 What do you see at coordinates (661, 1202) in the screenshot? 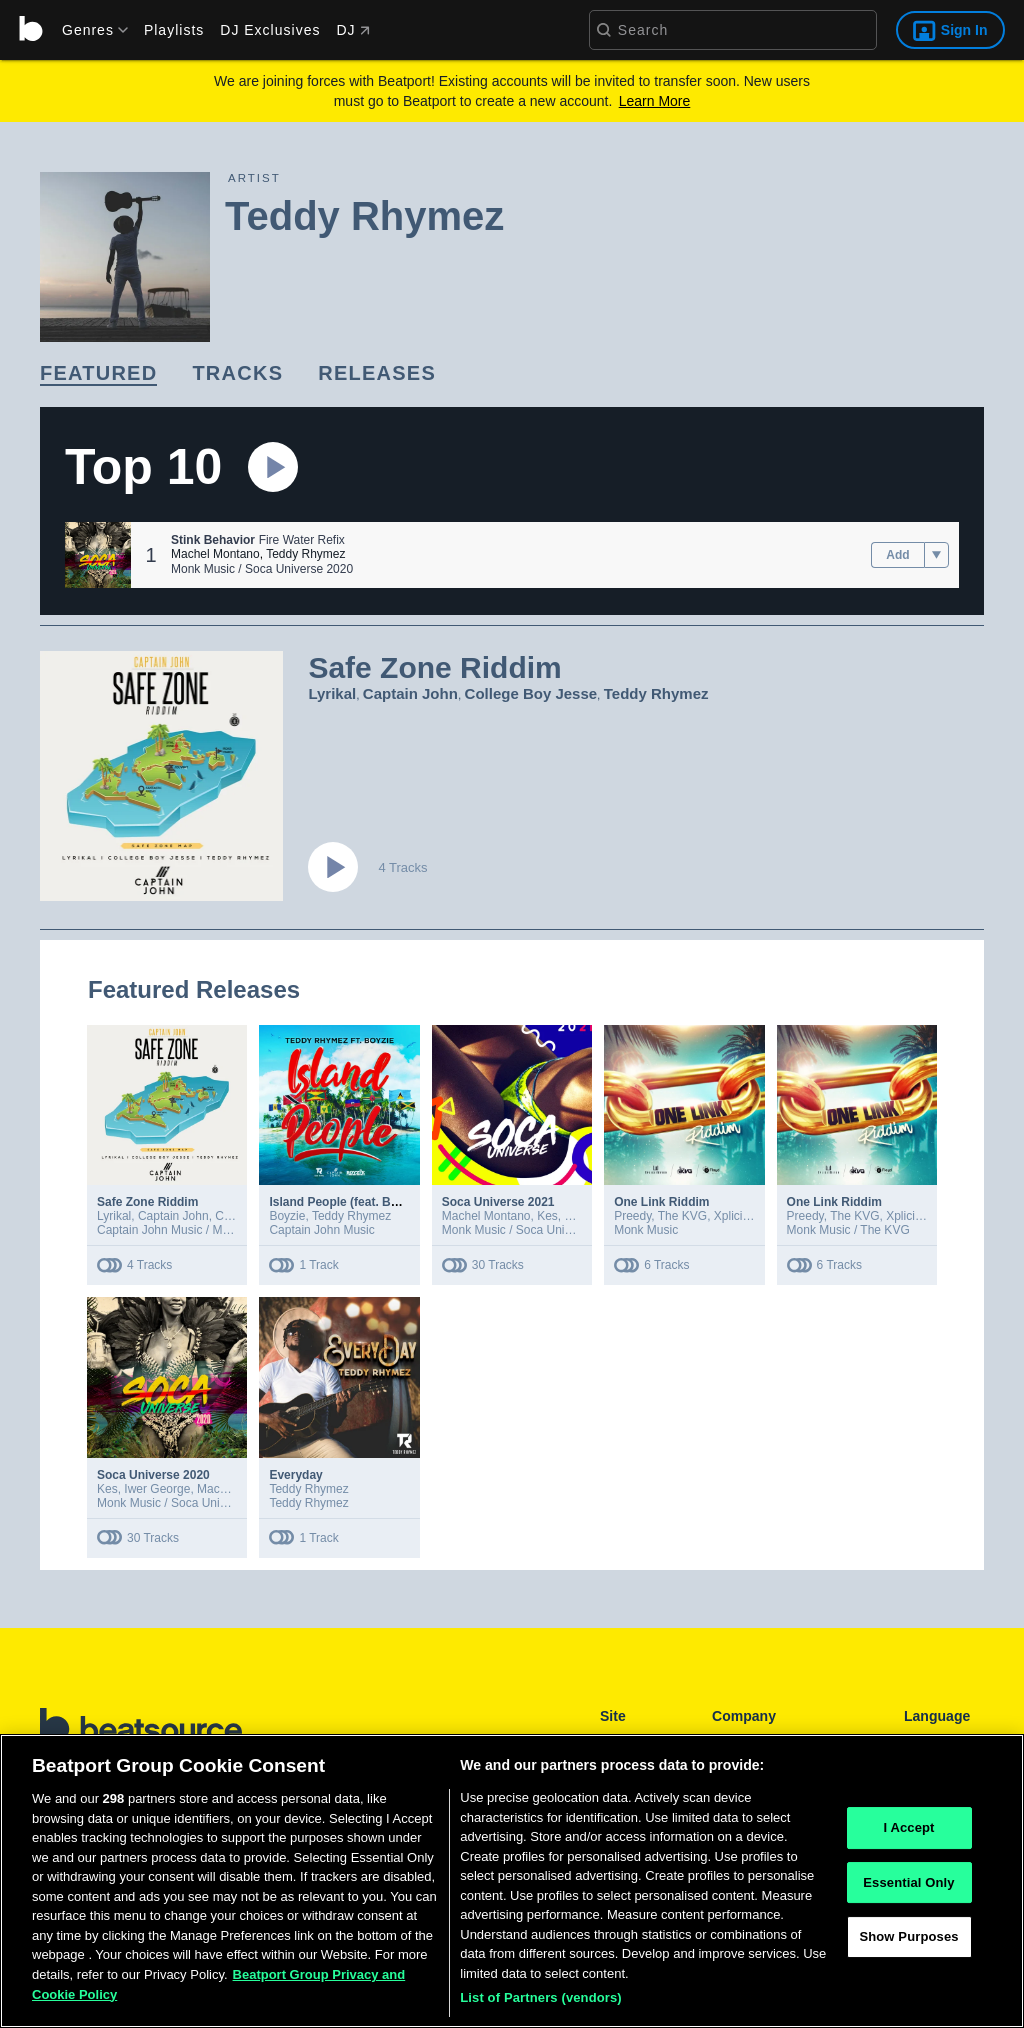
I see `One Link Riddim` at bounding box center [661, 1202].